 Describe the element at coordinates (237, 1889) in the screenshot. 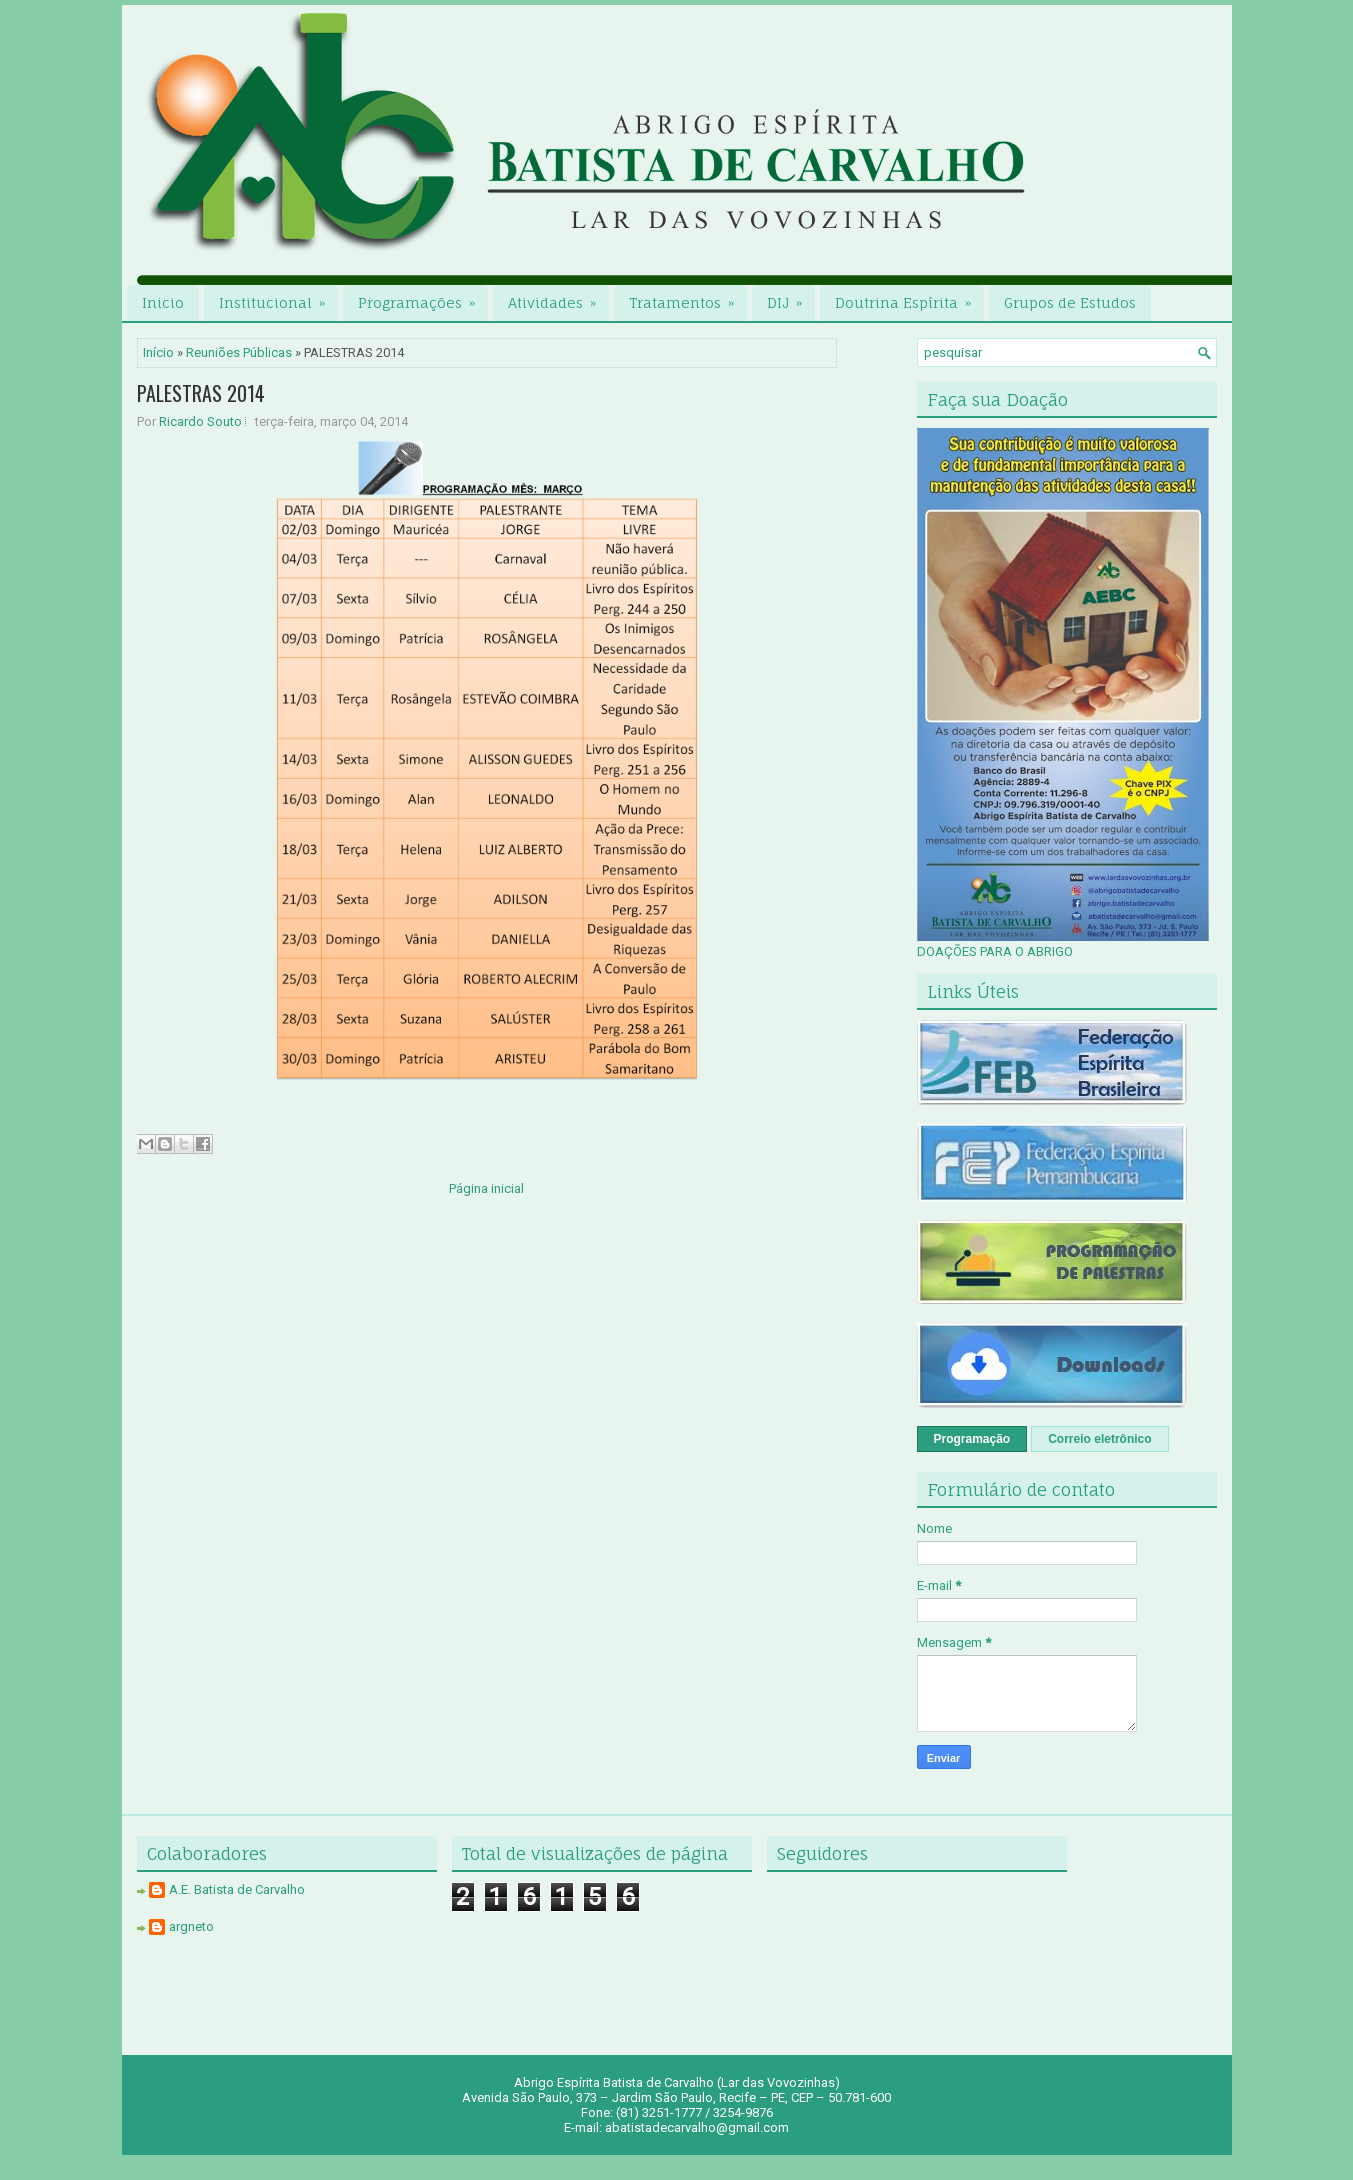

I see `A.E. Batista de Carvalho` at that location.